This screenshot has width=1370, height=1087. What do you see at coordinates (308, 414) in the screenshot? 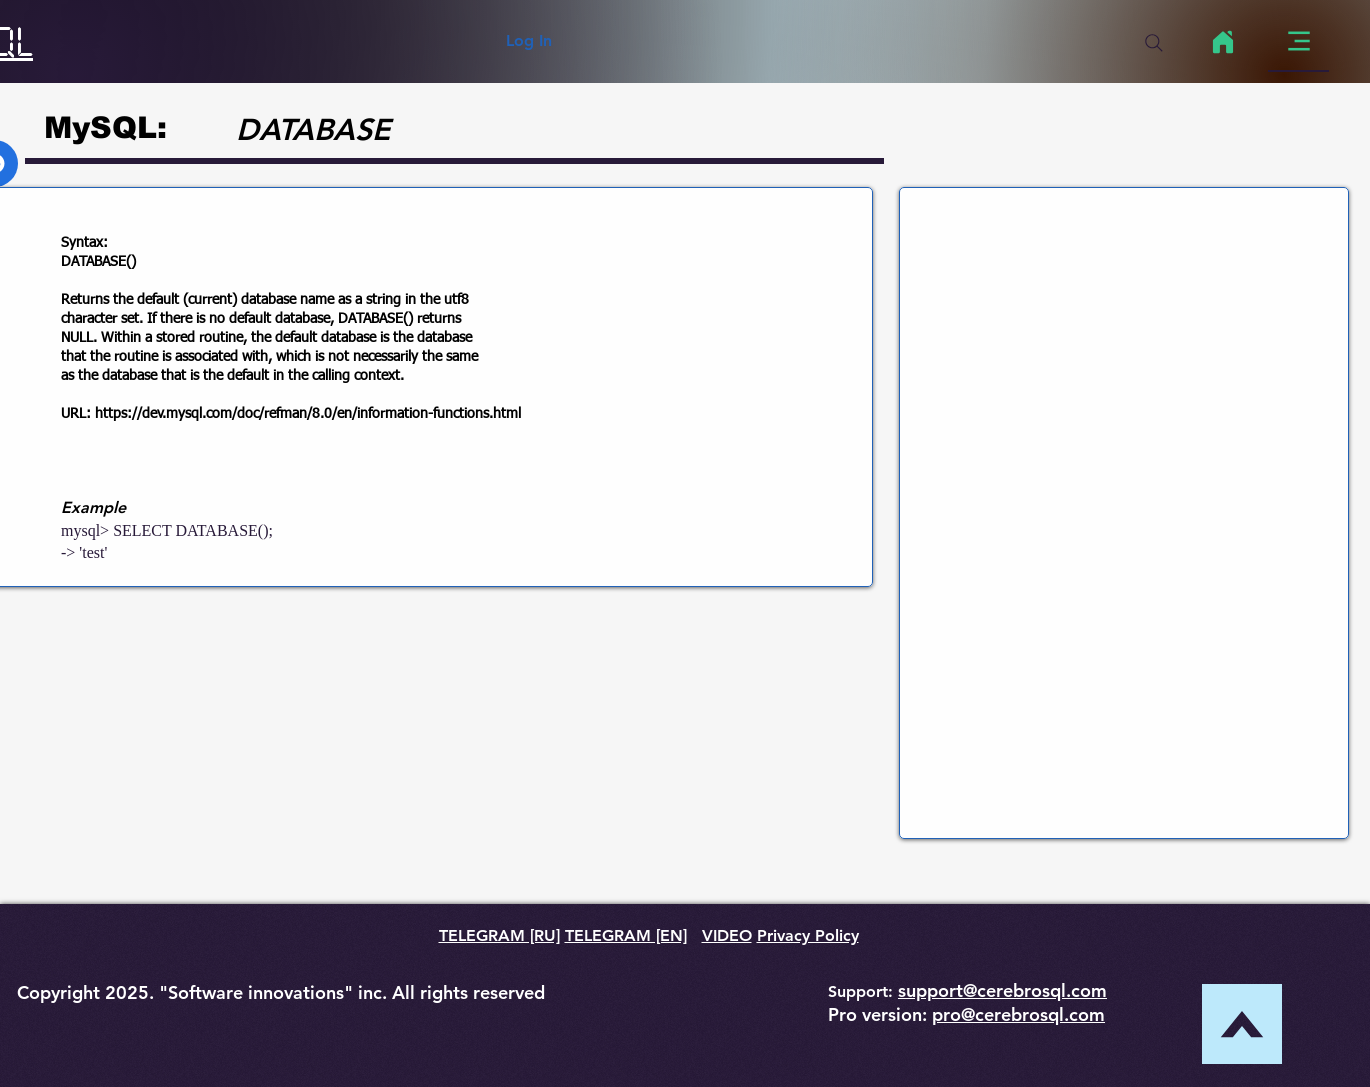
I see `https://dev.mysql.com/doc/refman/8.0/en/information-functions.html` at bounding box center [308, 414].